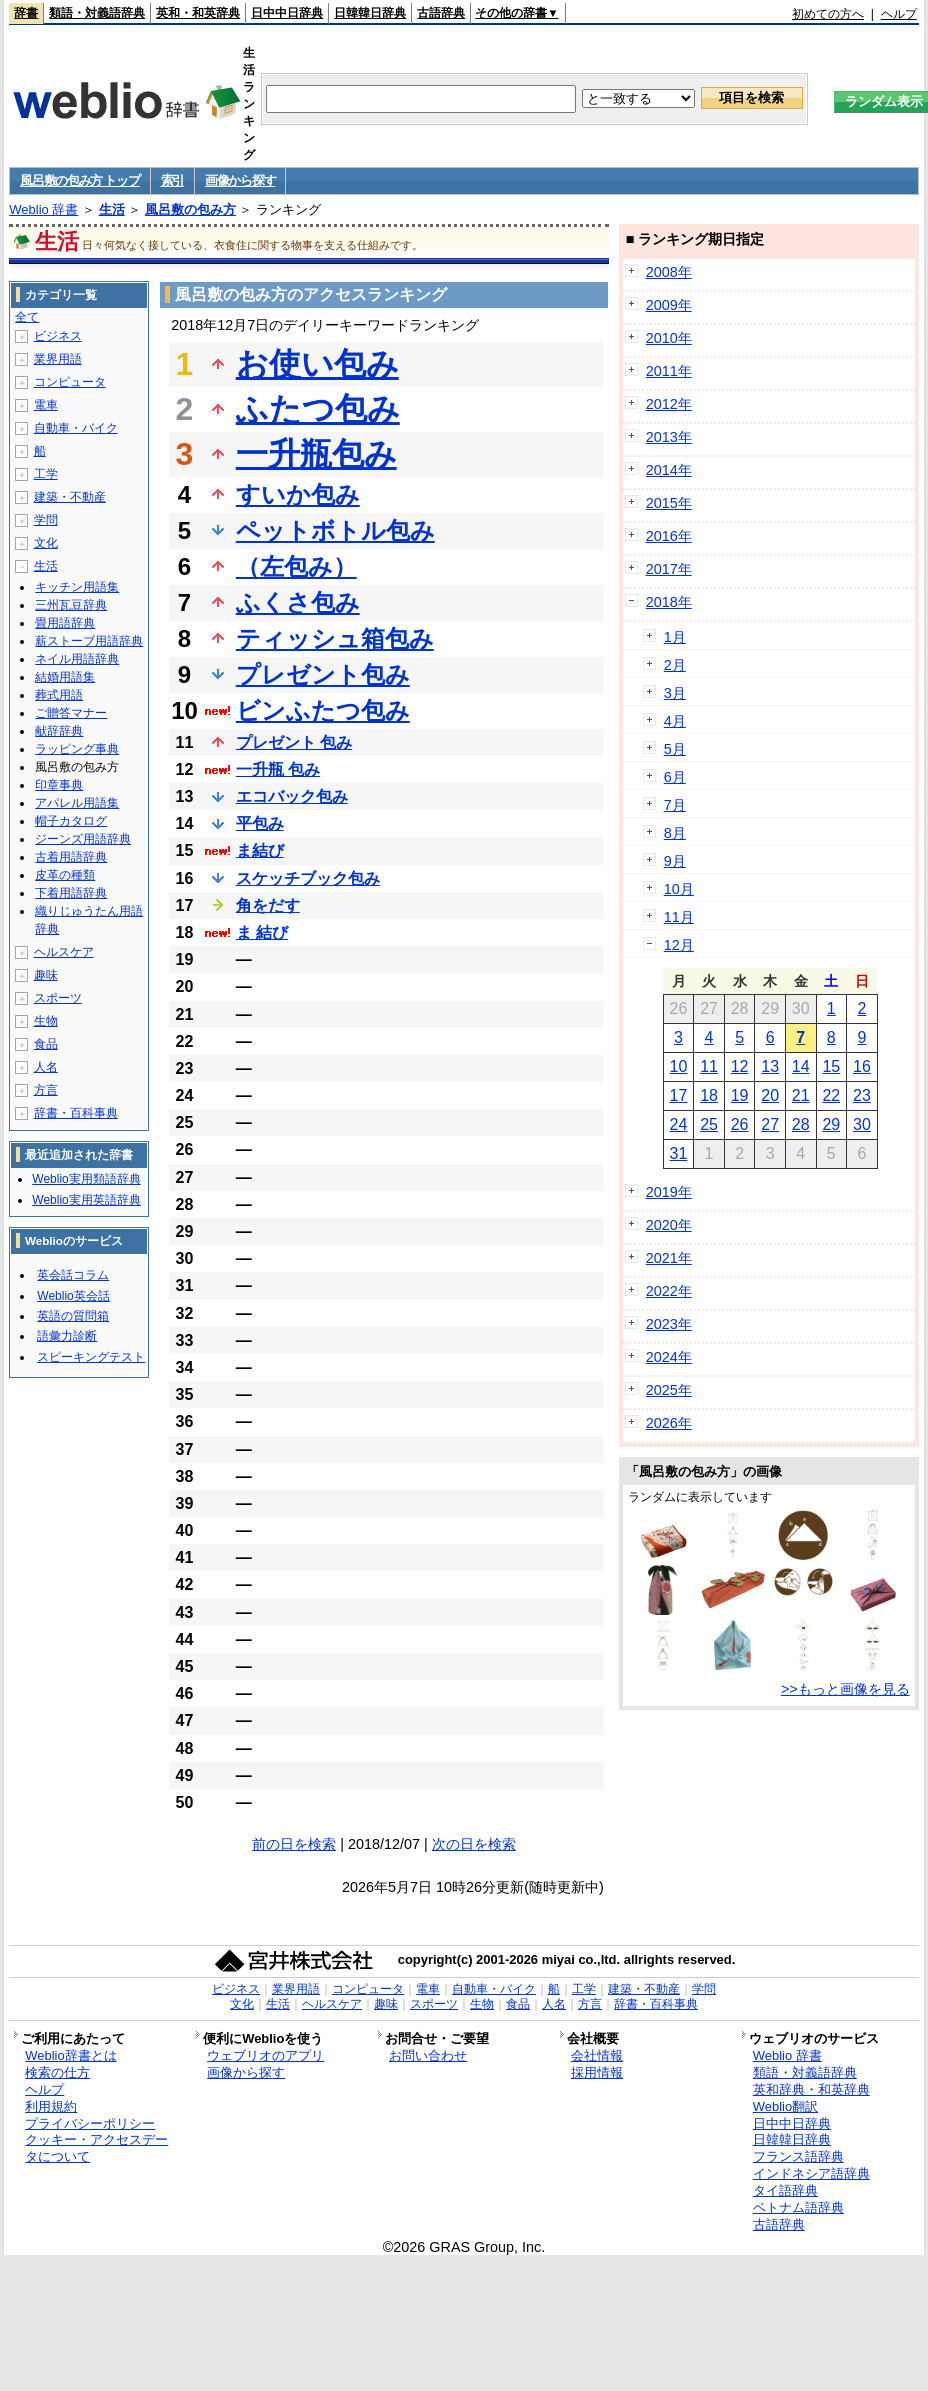 This screenshot has height=2391, width=928. I want to click on 2019年, so click(669, 1192).